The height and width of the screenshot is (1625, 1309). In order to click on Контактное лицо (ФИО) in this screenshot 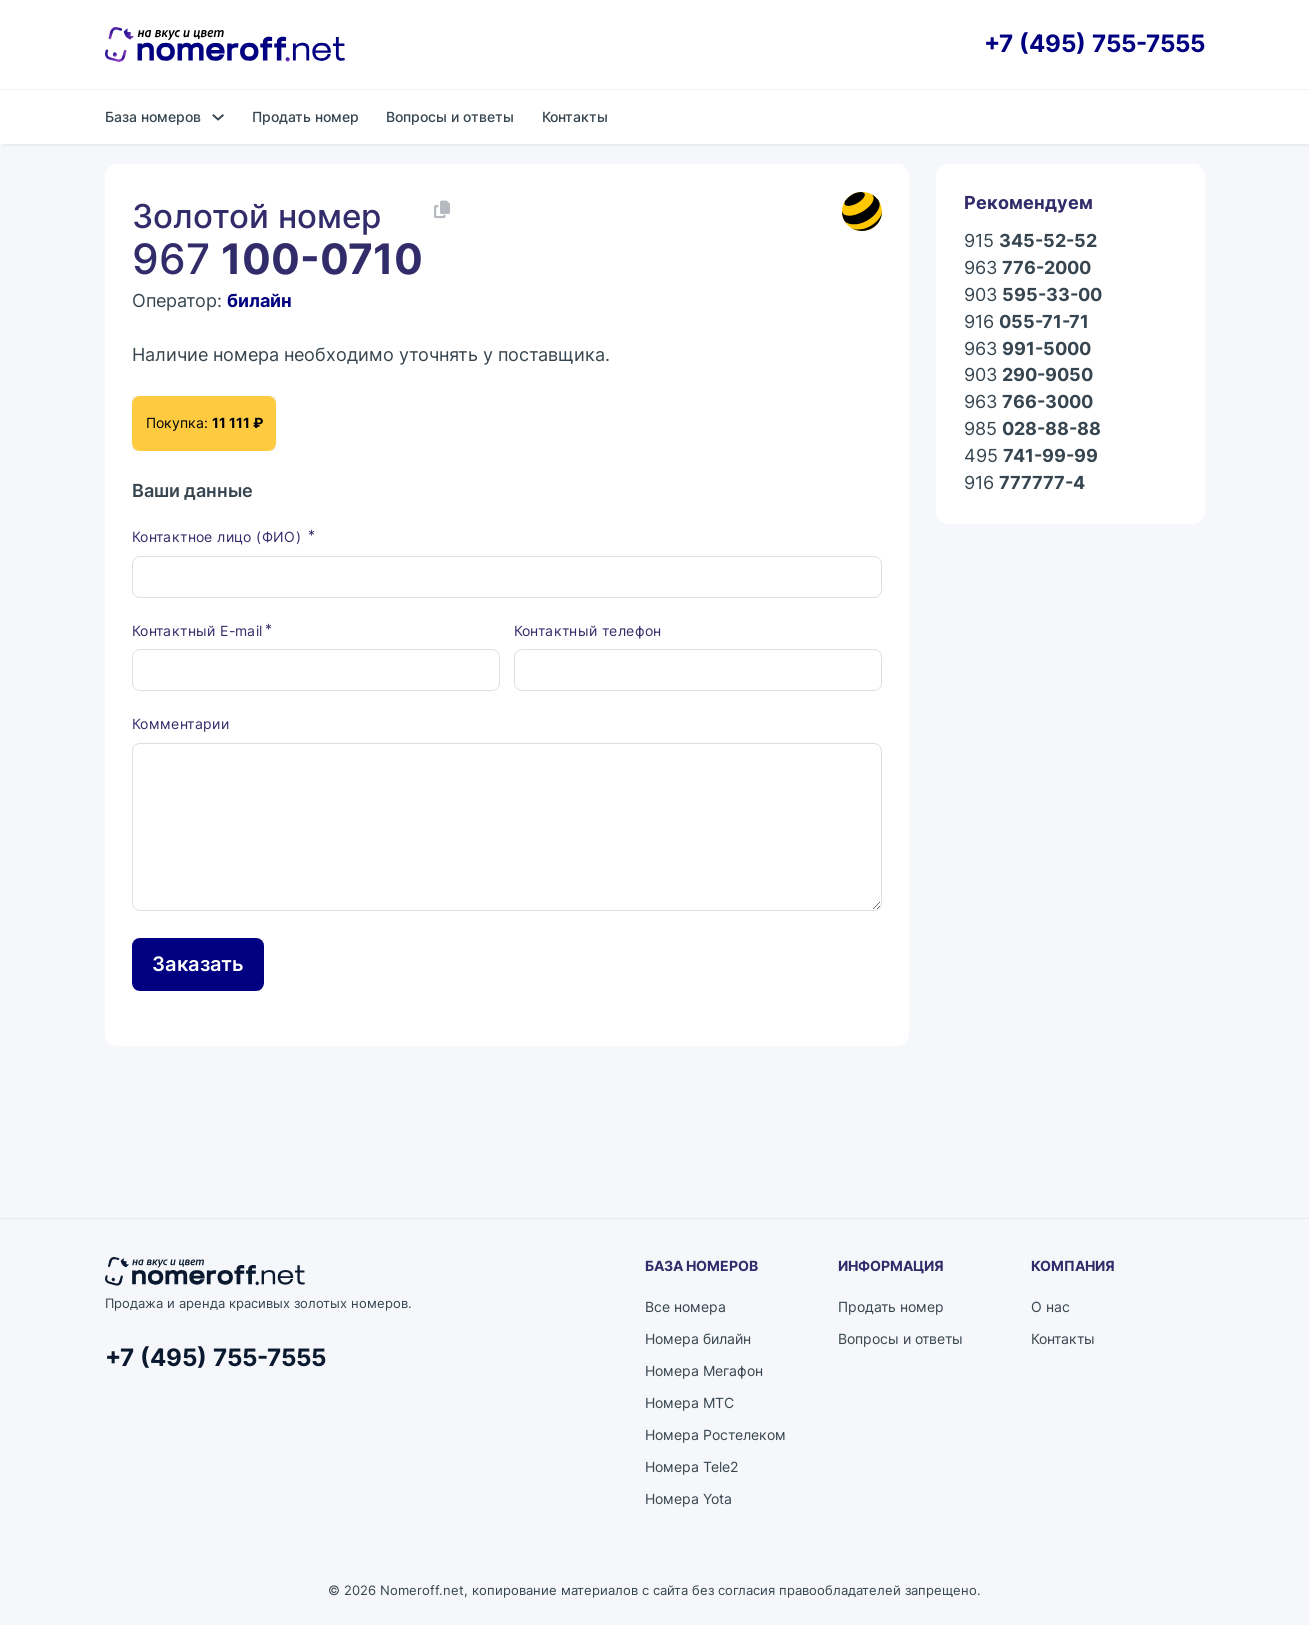, I will do `click(219, 536)`.